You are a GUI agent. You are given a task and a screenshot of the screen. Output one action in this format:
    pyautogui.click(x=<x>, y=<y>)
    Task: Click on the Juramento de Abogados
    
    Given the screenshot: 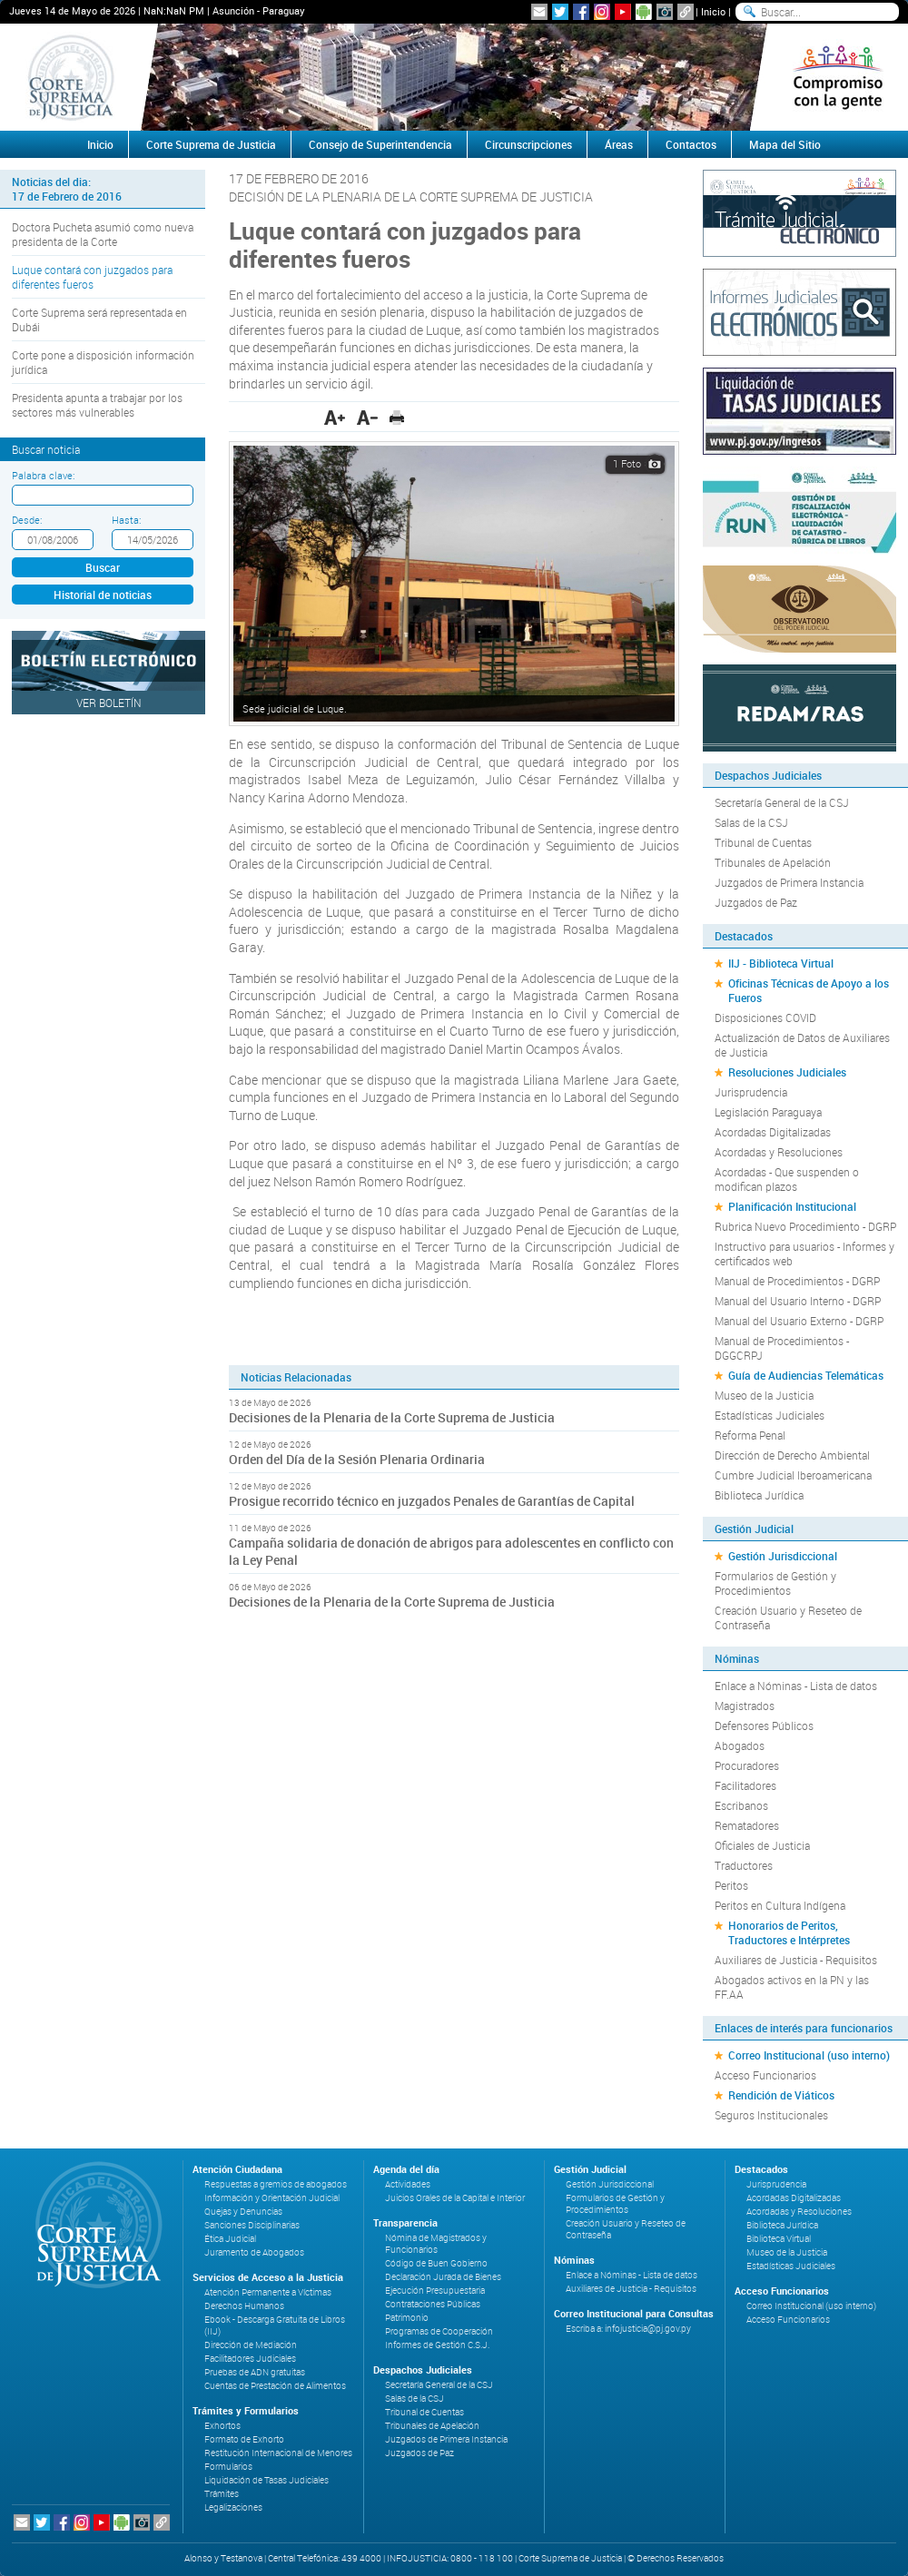 What is the action you would take?
    pyautogui.click(x=254, y=2252)
    